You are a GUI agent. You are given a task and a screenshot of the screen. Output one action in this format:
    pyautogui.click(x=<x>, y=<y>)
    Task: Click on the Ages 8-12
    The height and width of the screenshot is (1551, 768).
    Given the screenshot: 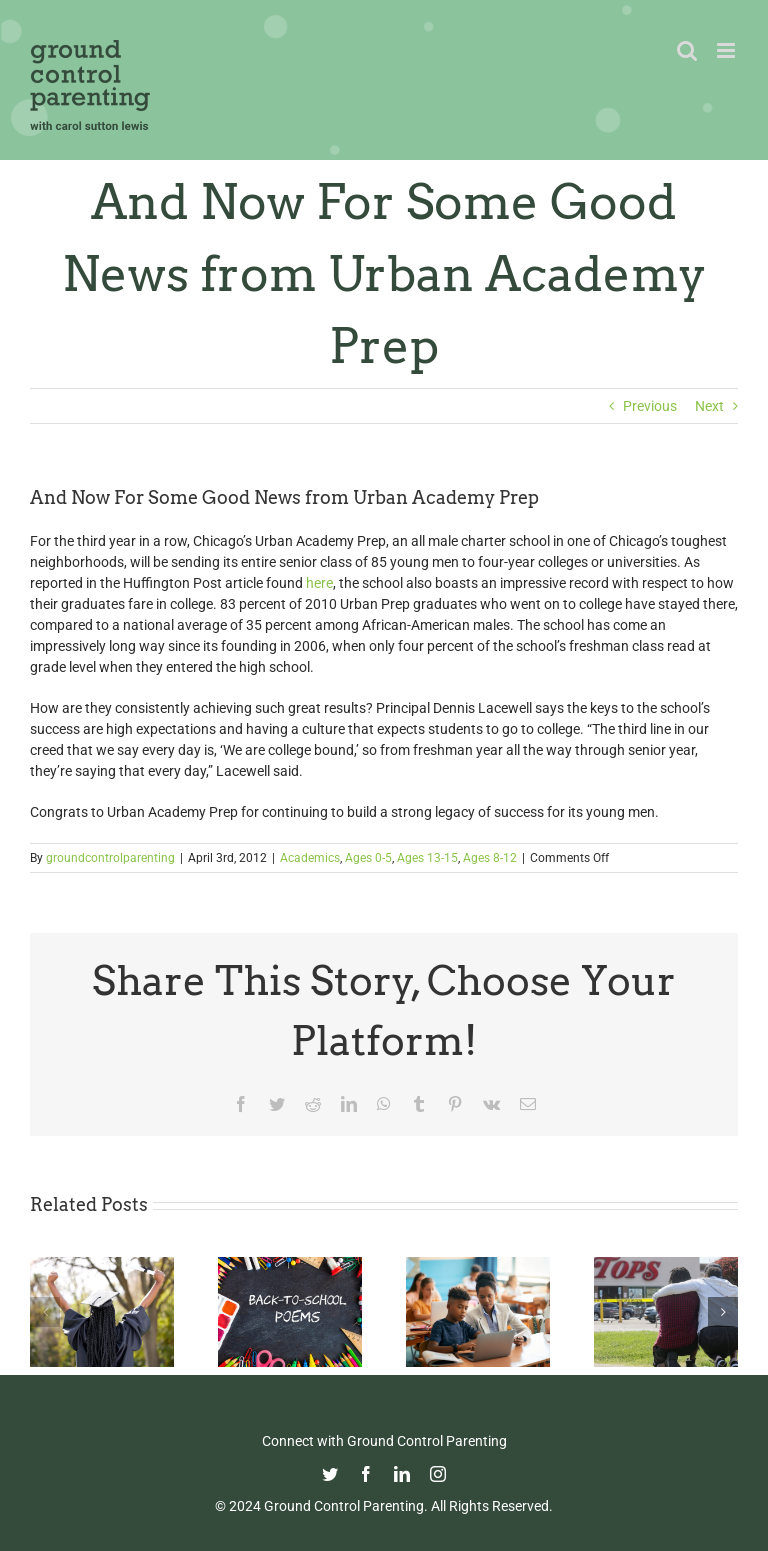 What is the action you would take?
    pyautogui.click(x=490, y=858)
    